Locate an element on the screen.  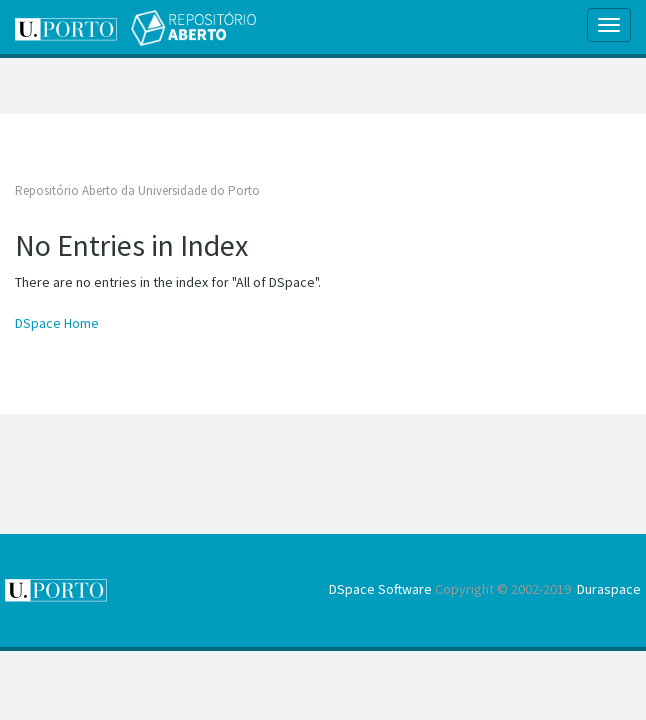
DSpace Software is located at coordinates (380, 589).